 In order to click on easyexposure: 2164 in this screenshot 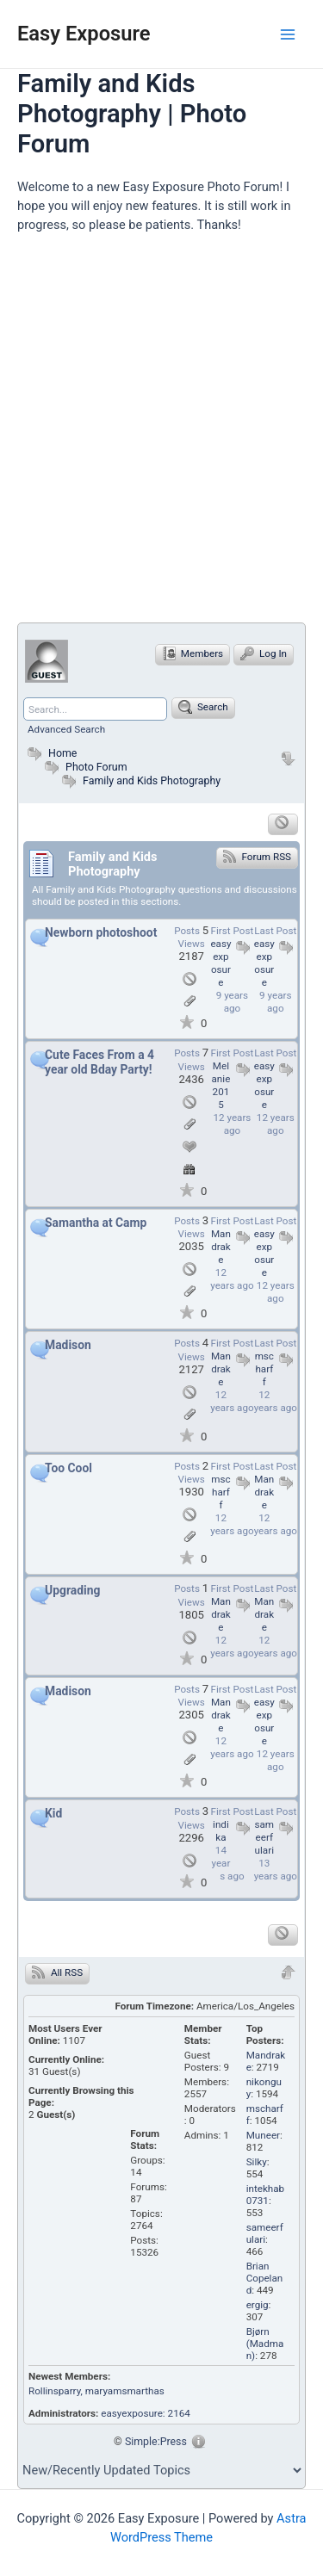, I will do `click(145, 2413)`.